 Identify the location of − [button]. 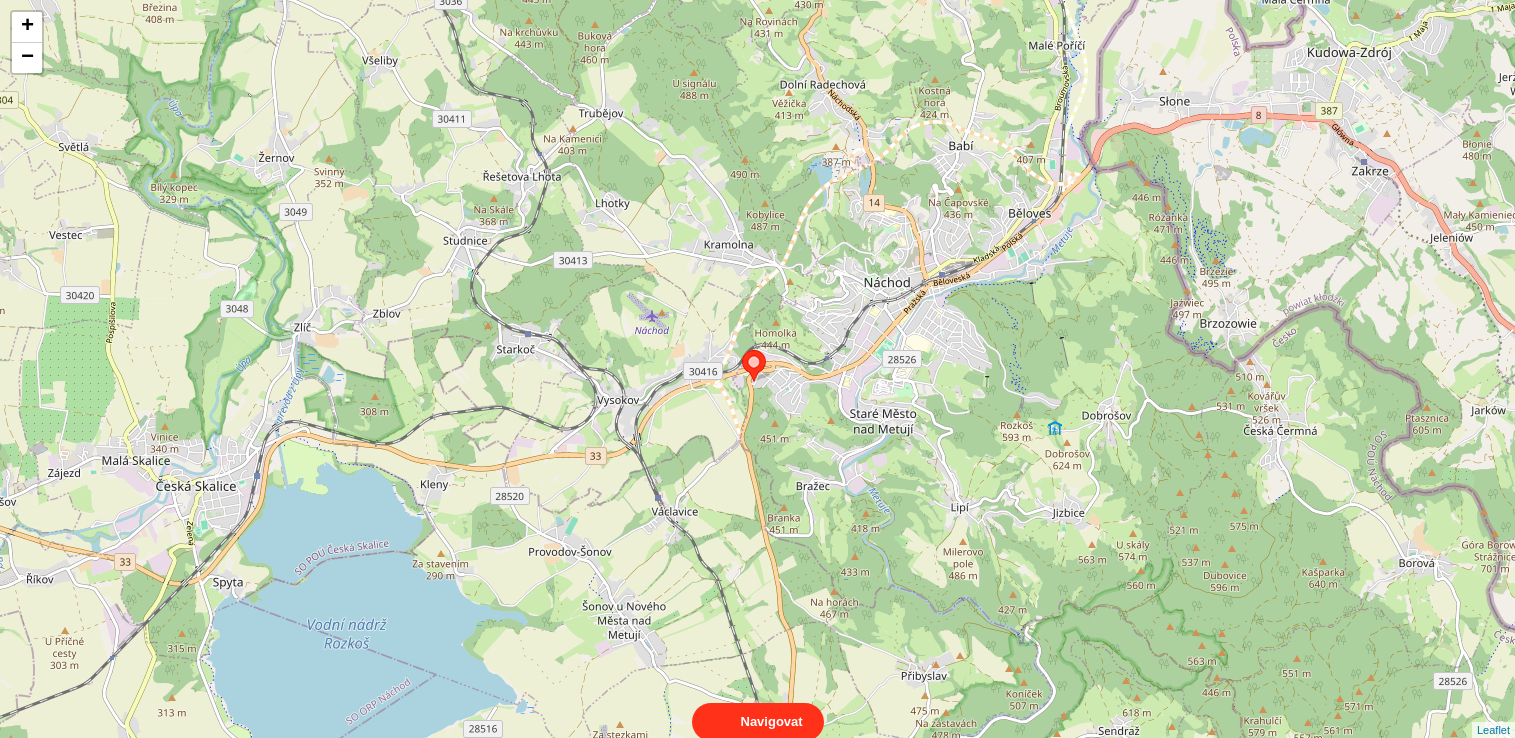
(27, 58).